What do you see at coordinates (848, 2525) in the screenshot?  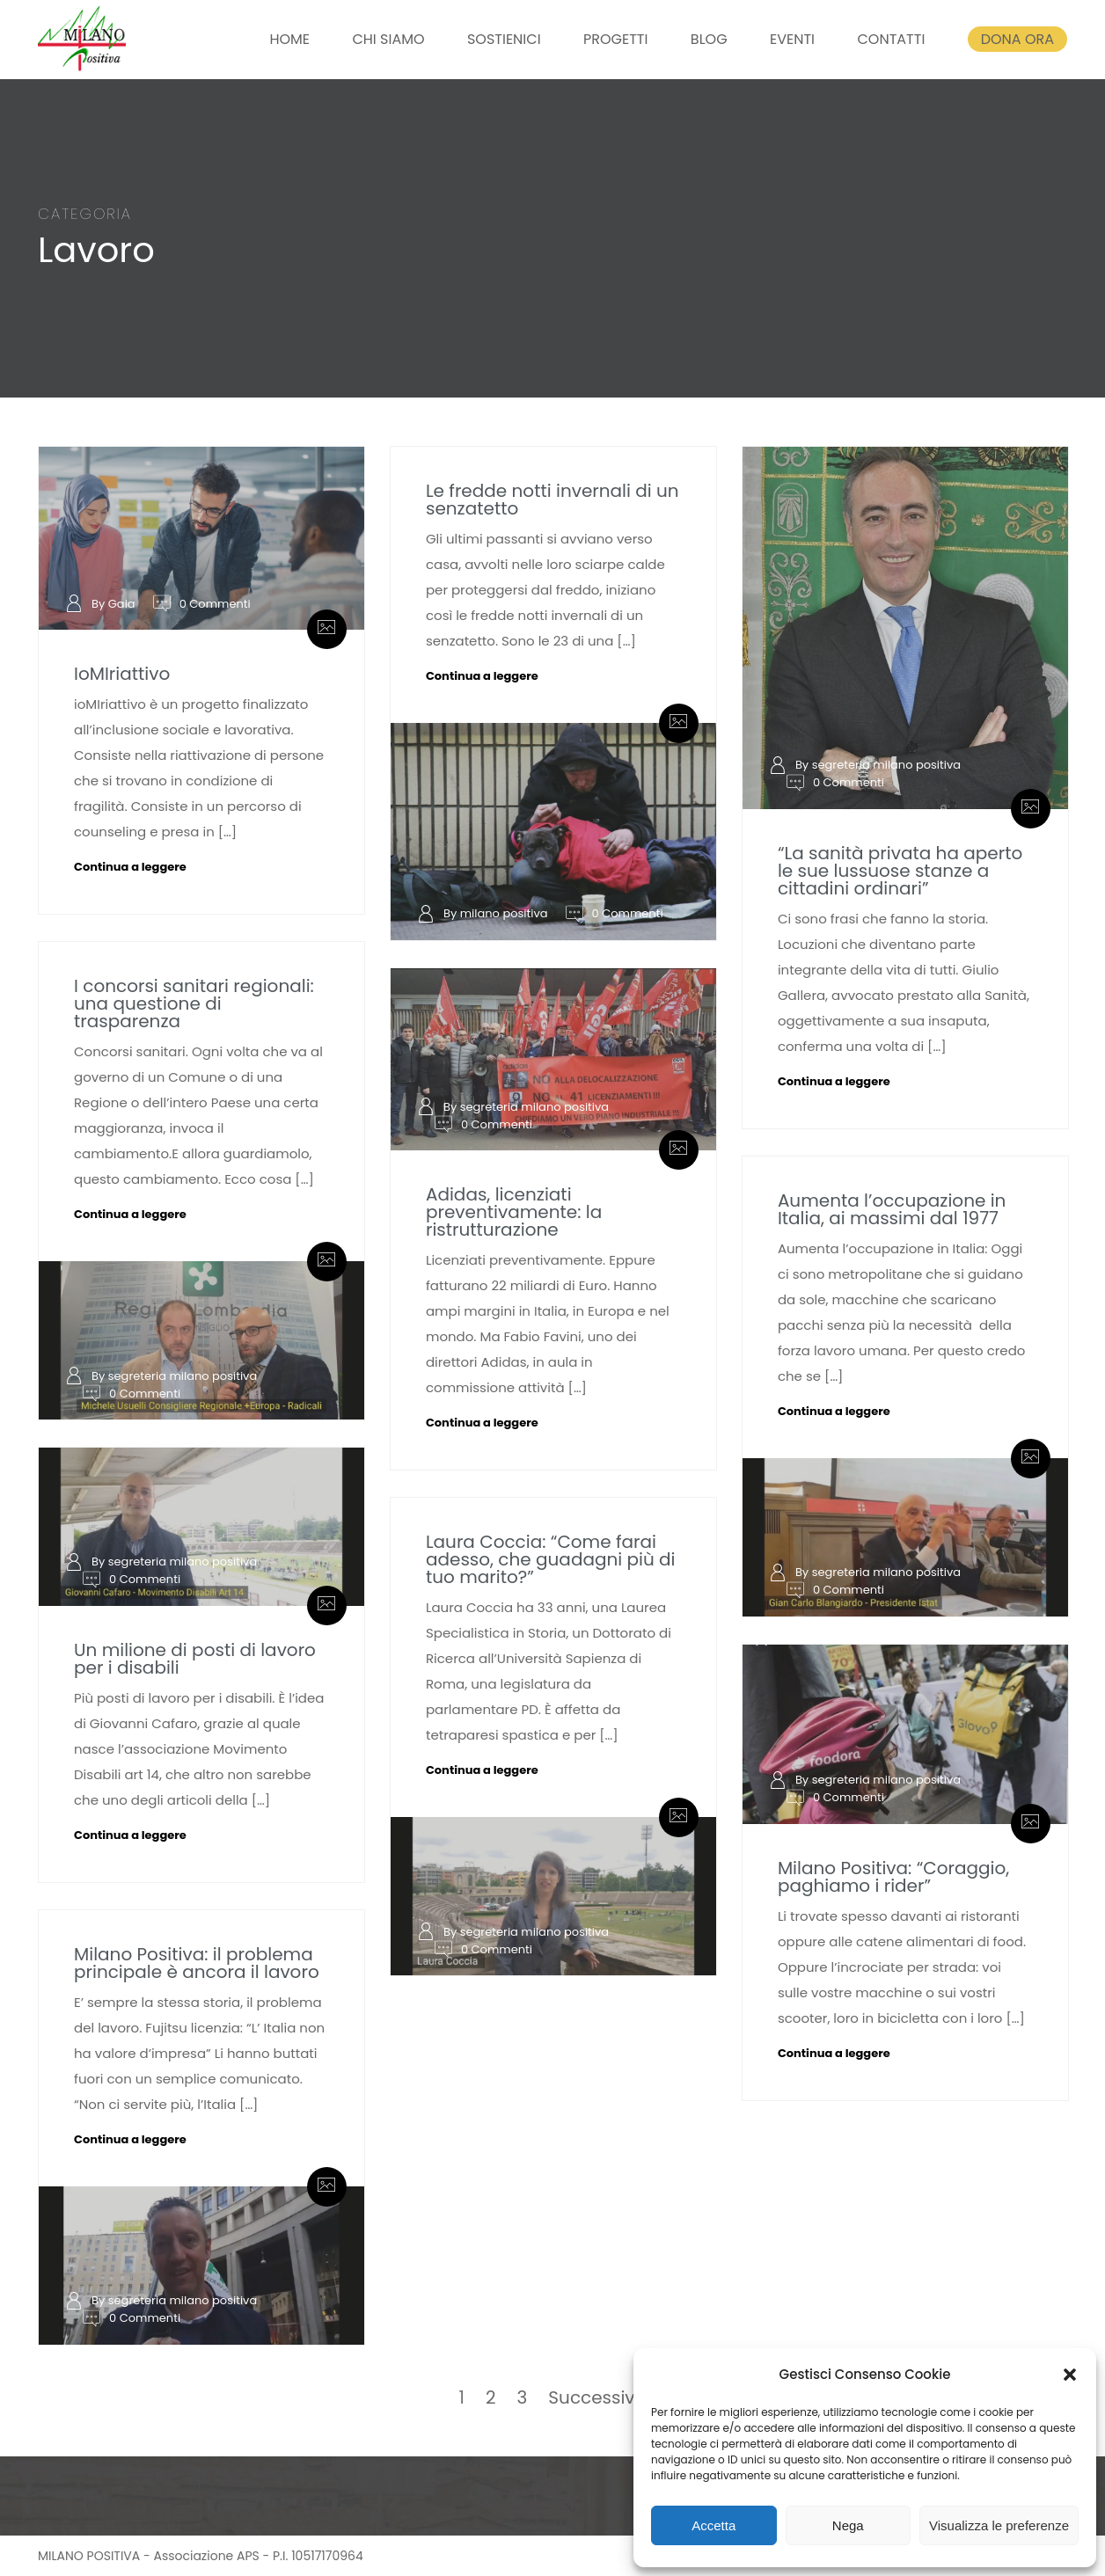 I see `Nega` at bounding box center [848, 2525].